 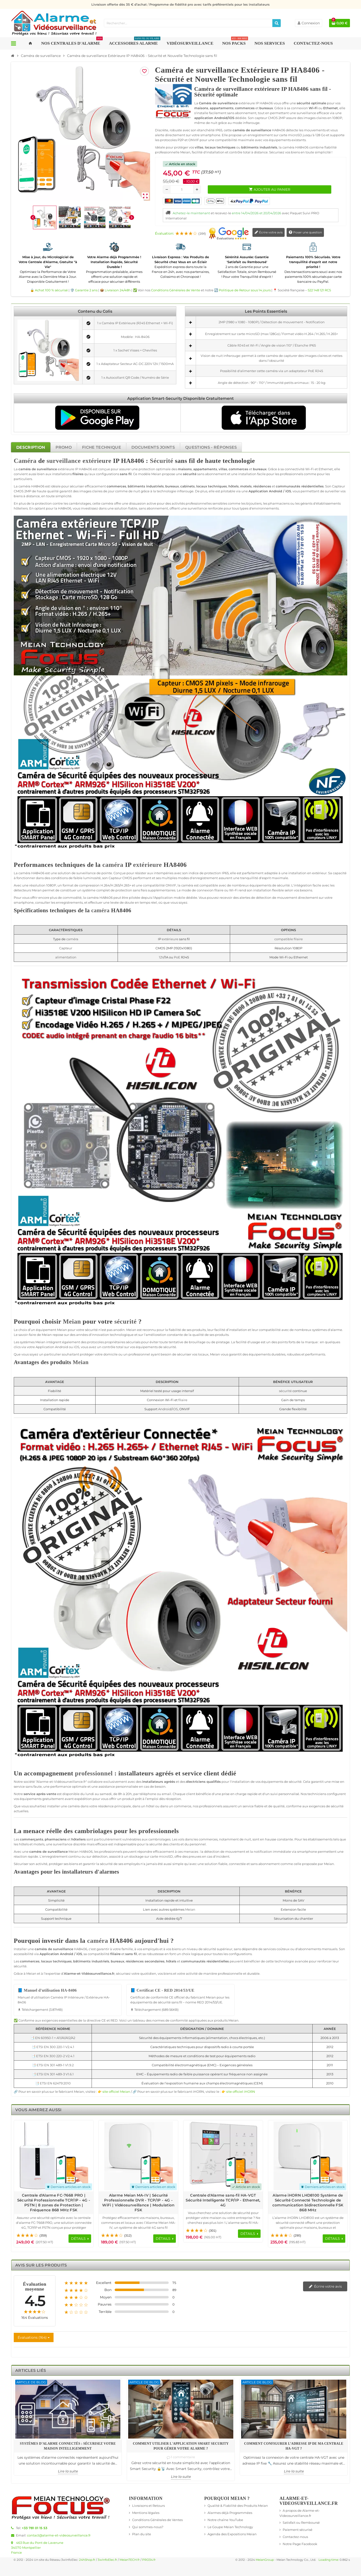 What do you see at coordinates (161, 957) in the screenshot?
I see `12V` at bounding box center [161, 957].